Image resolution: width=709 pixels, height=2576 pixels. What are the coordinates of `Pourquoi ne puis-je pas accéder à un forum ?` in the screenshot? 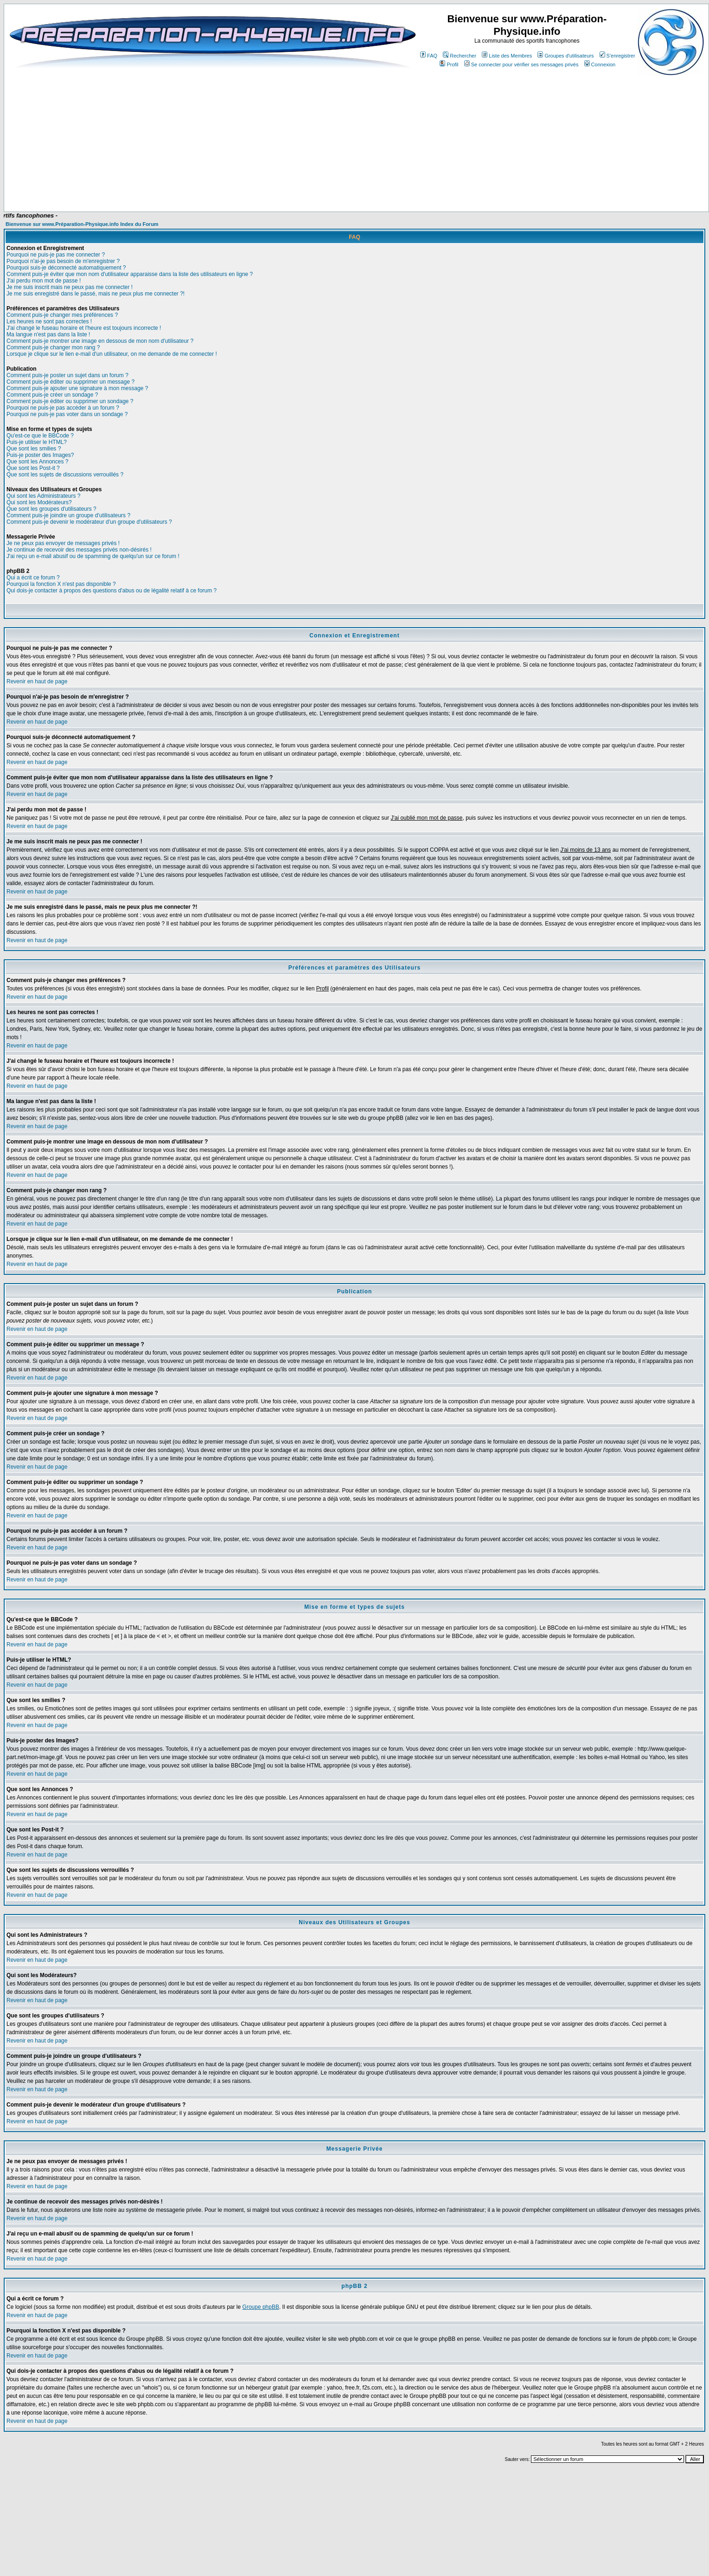 It's located at (62, 408).